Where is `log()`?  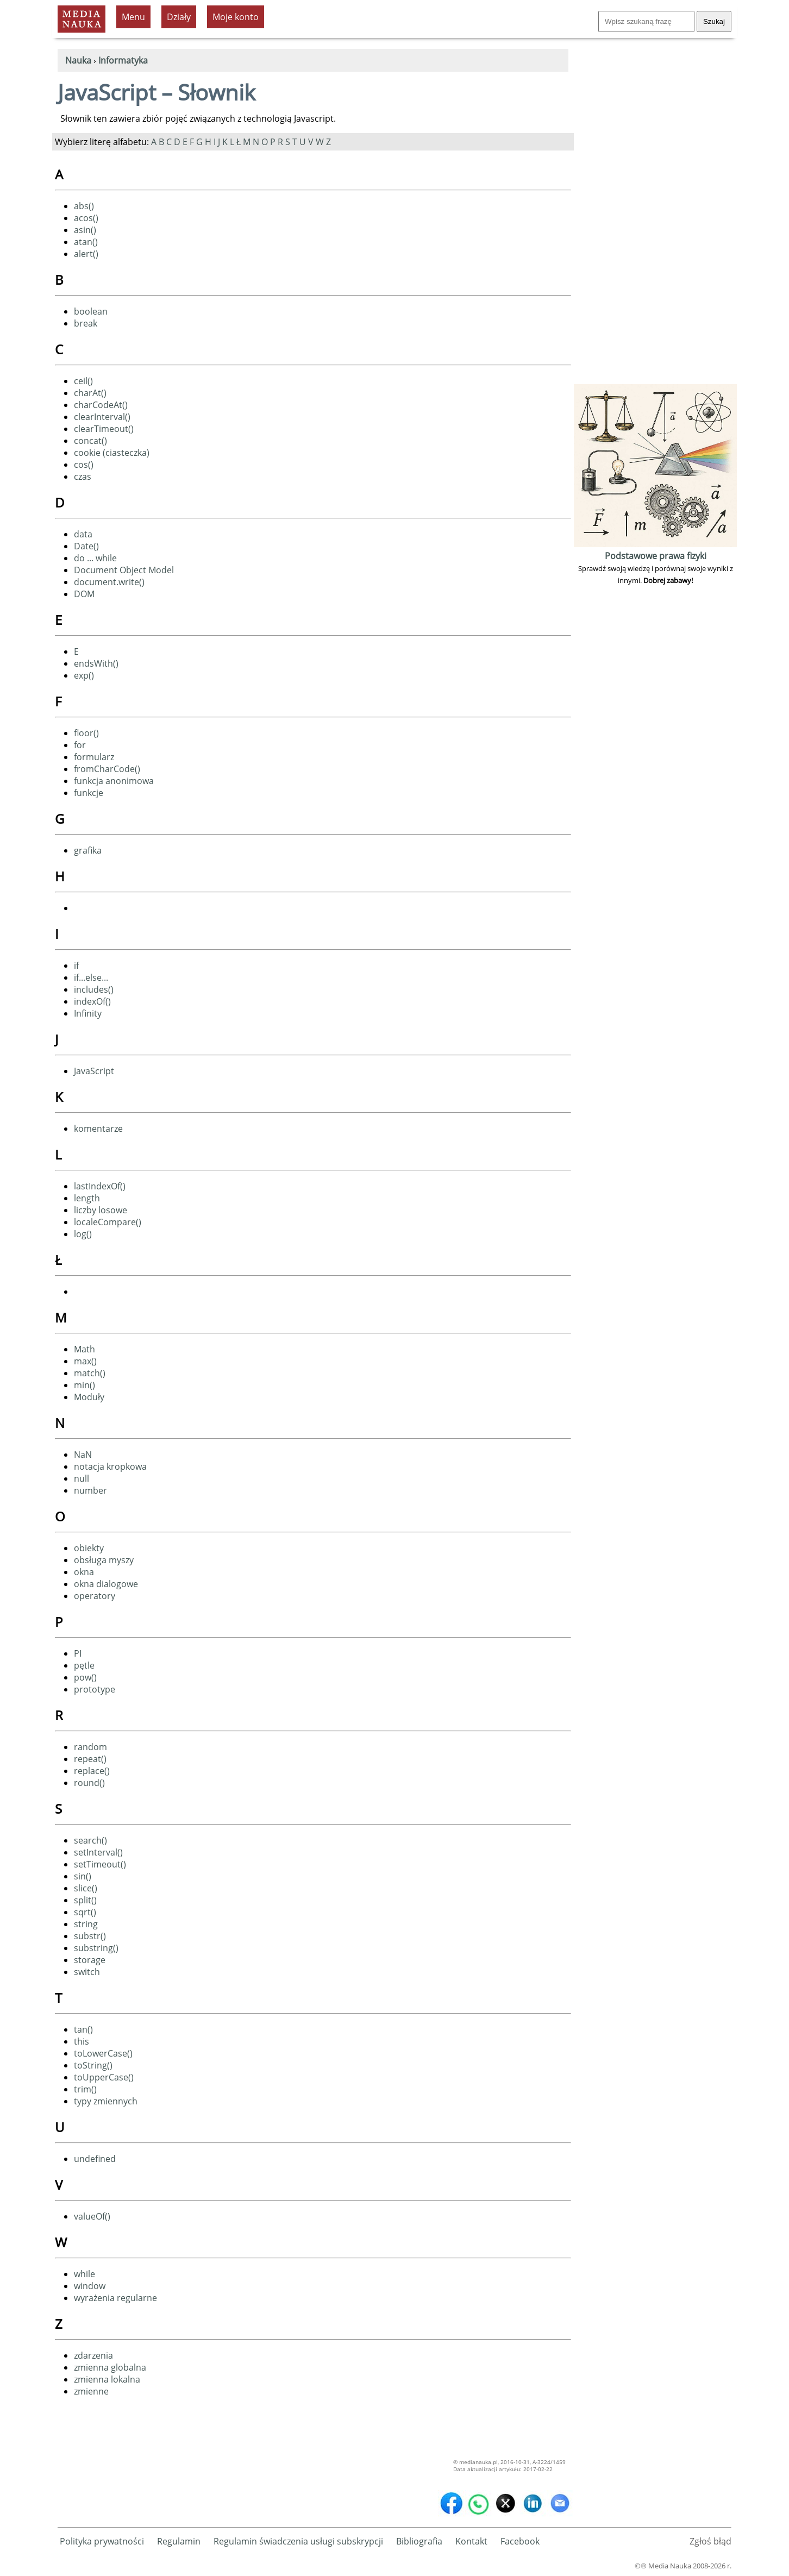
log() is located at coordinates (83, 1234).